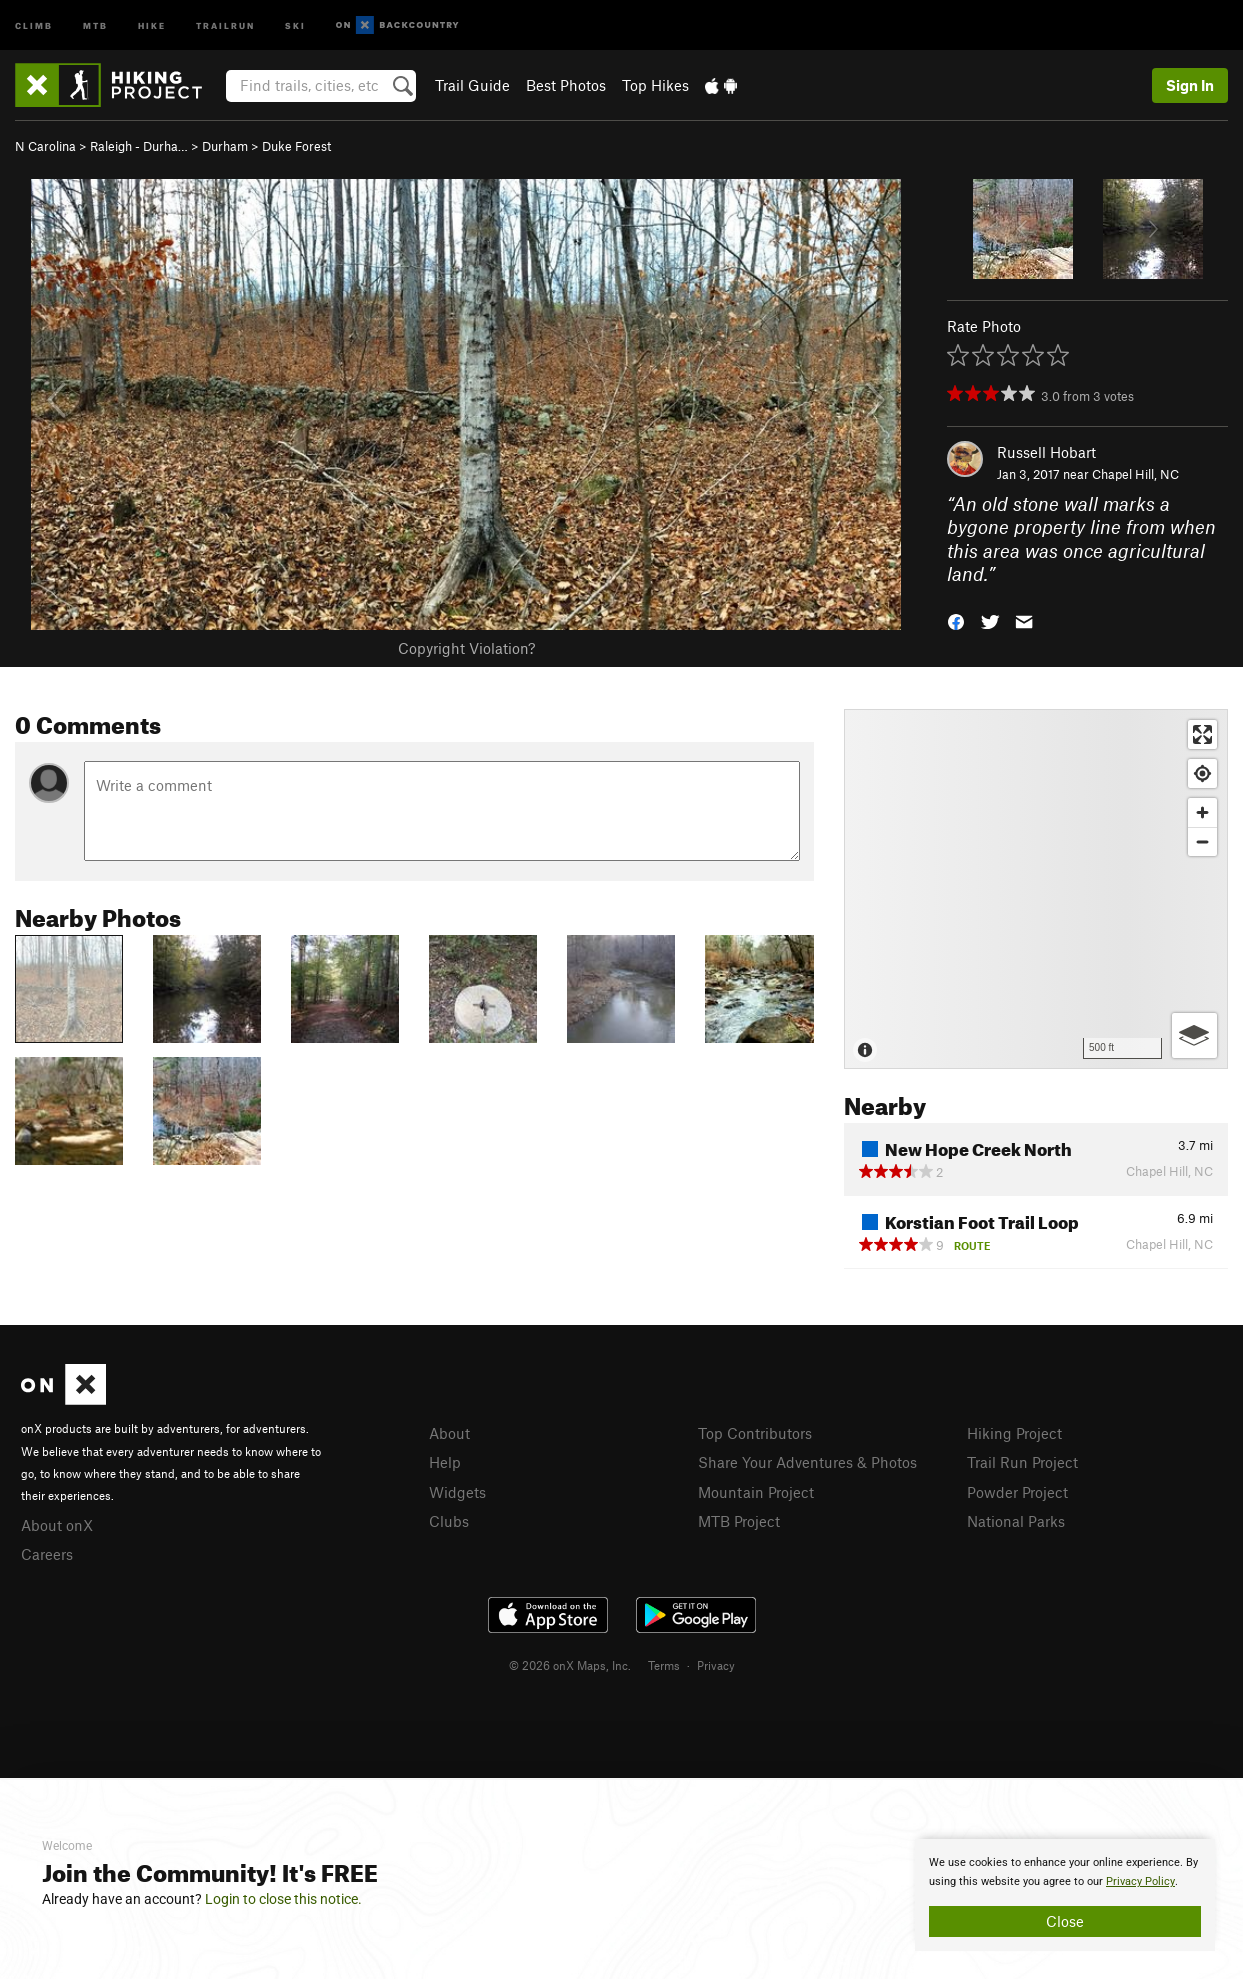  I want to click on Widgets, so click(457, 1492).